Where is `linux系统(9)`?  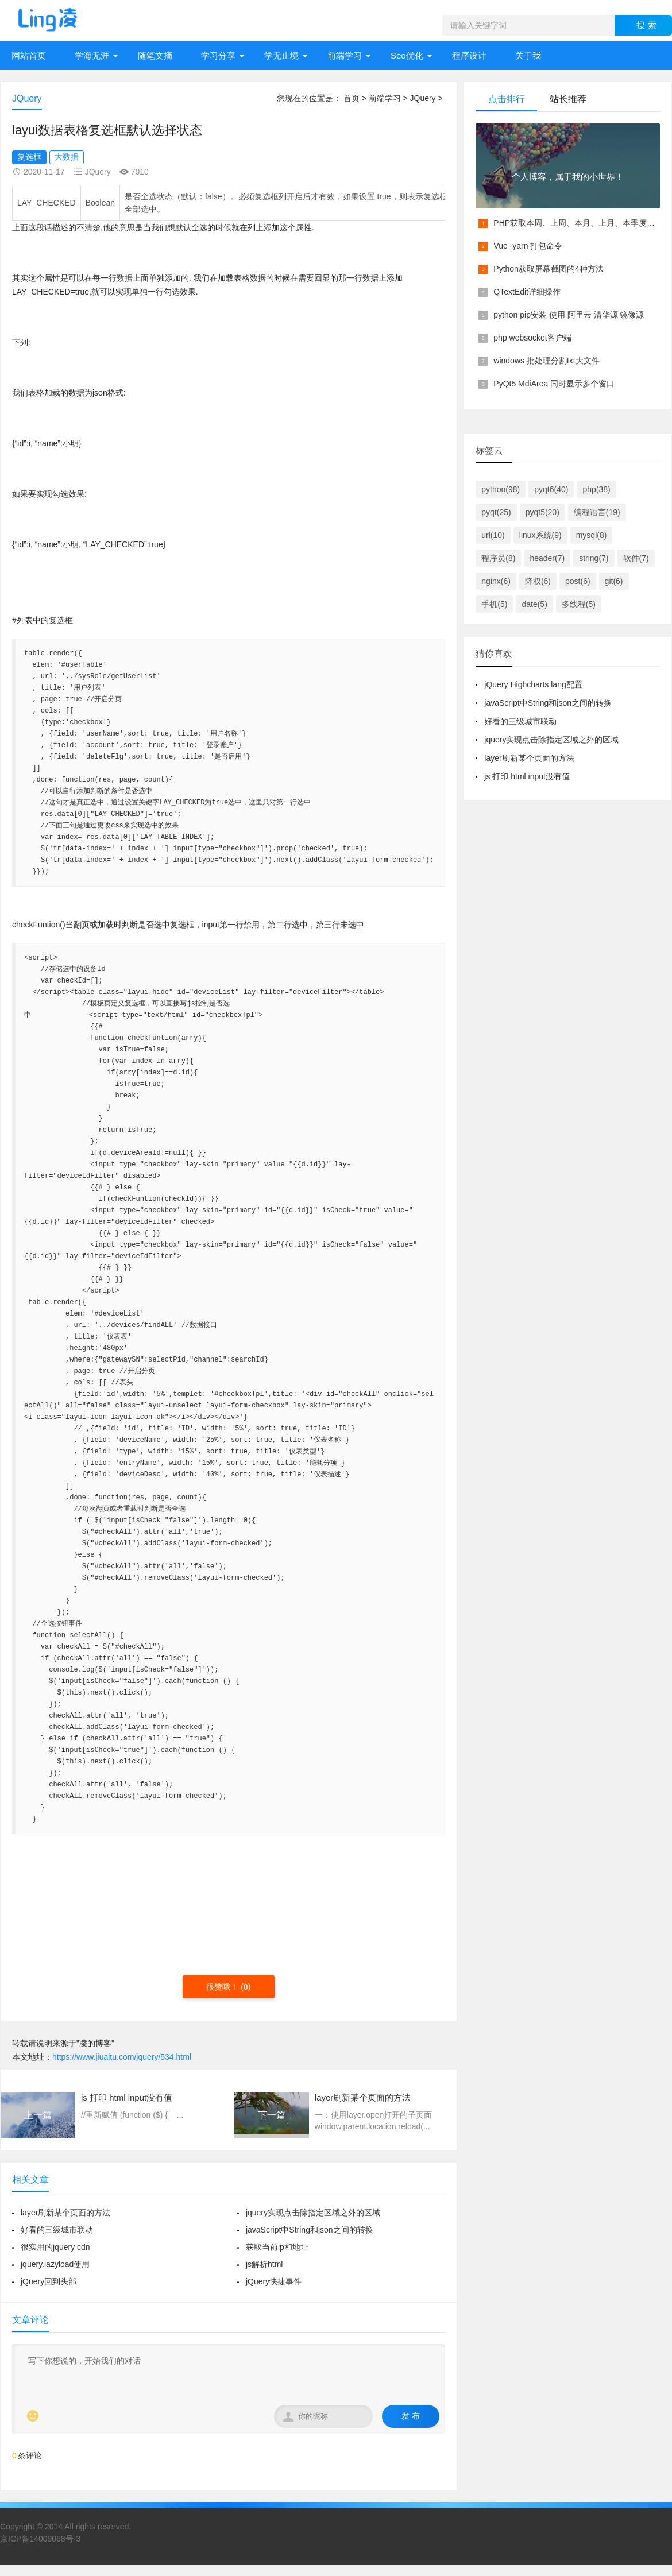 linux系统(9) is located at coordinates (540, 535).